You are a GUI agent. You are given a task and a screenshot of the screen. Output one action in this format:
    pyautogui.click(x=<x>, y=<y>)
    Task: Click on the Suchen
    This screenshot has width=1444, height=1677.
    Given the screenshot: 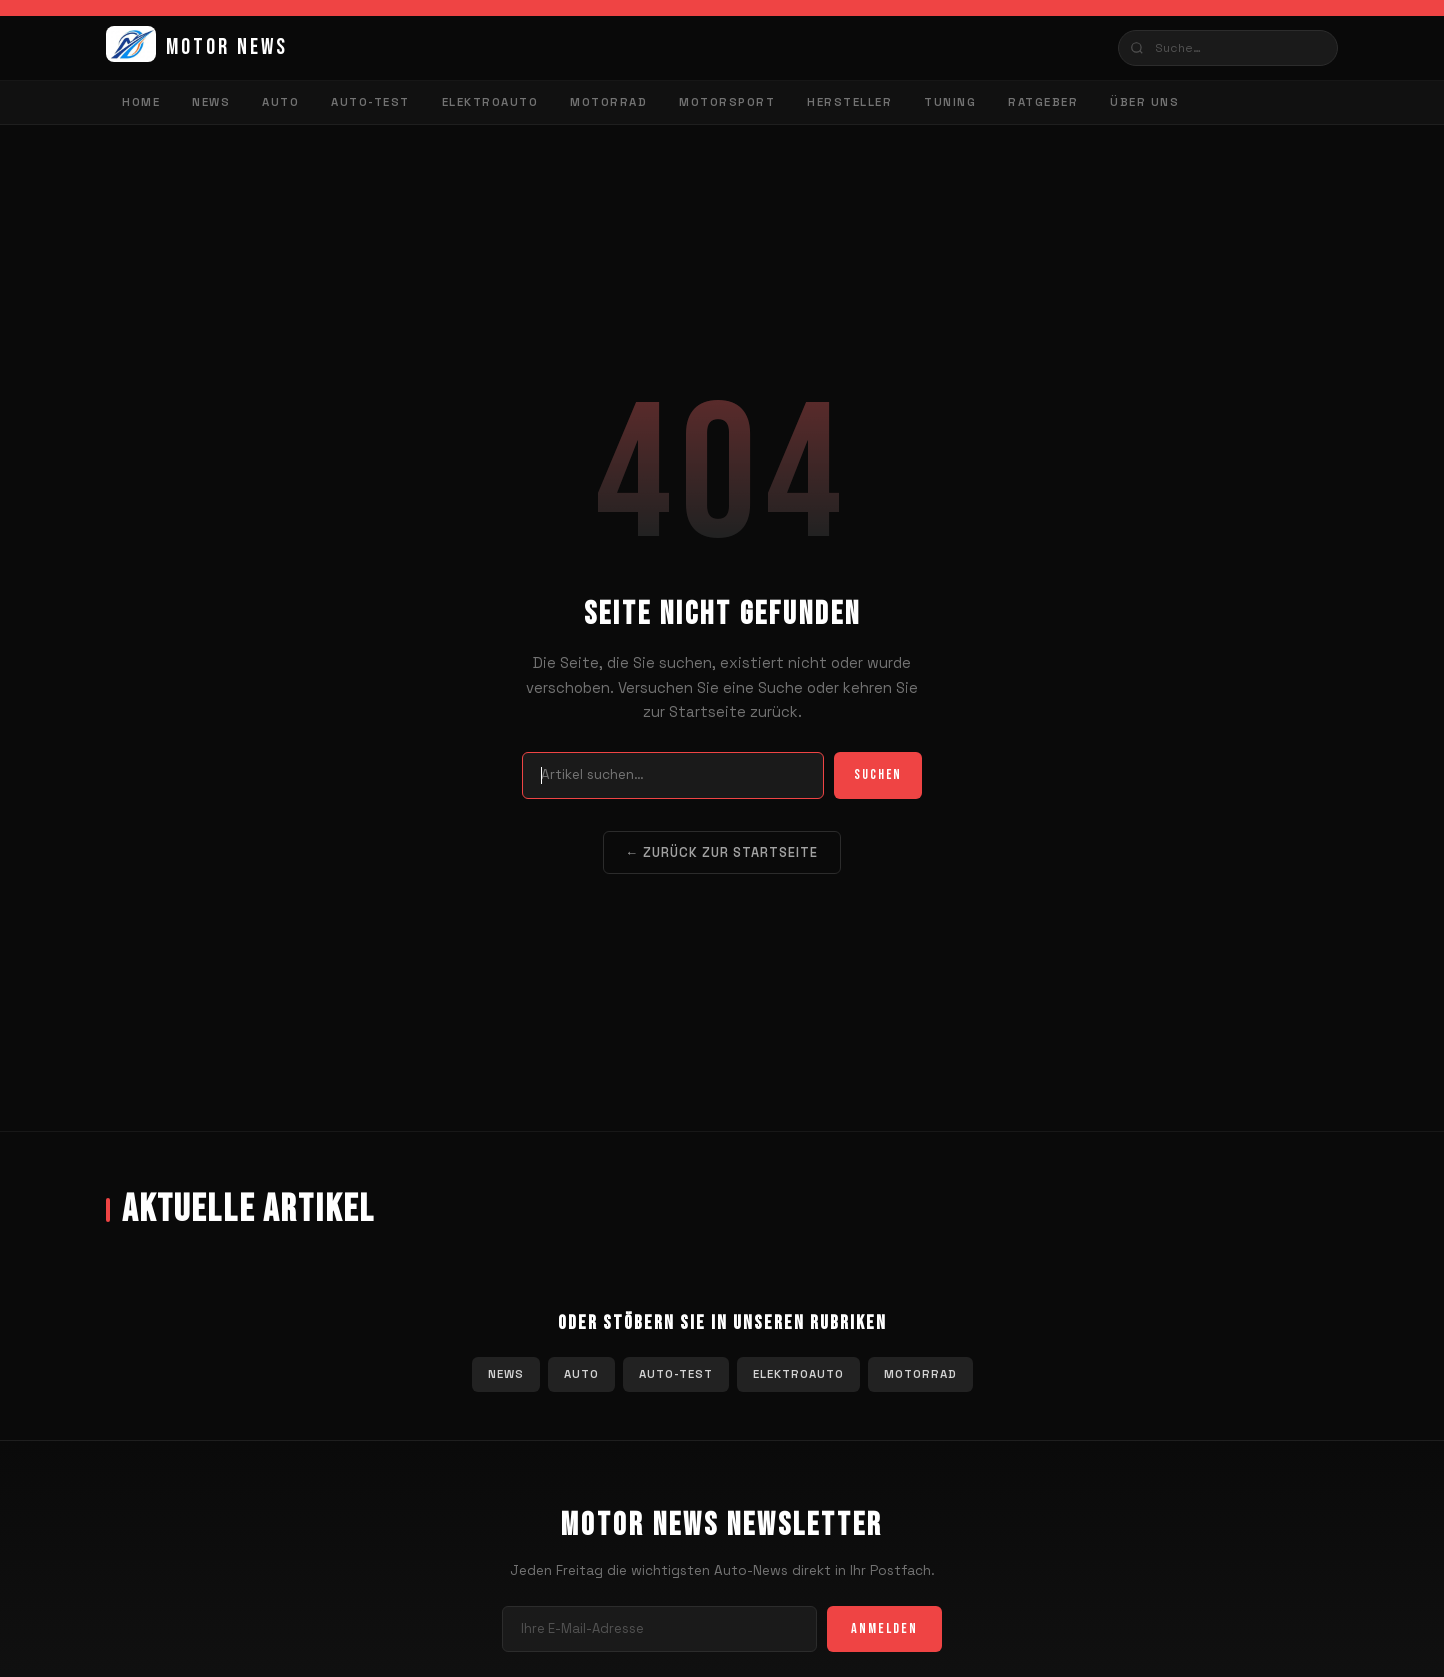 What is the action you would take?
    pyautogui.click(x=878, y=775)
    